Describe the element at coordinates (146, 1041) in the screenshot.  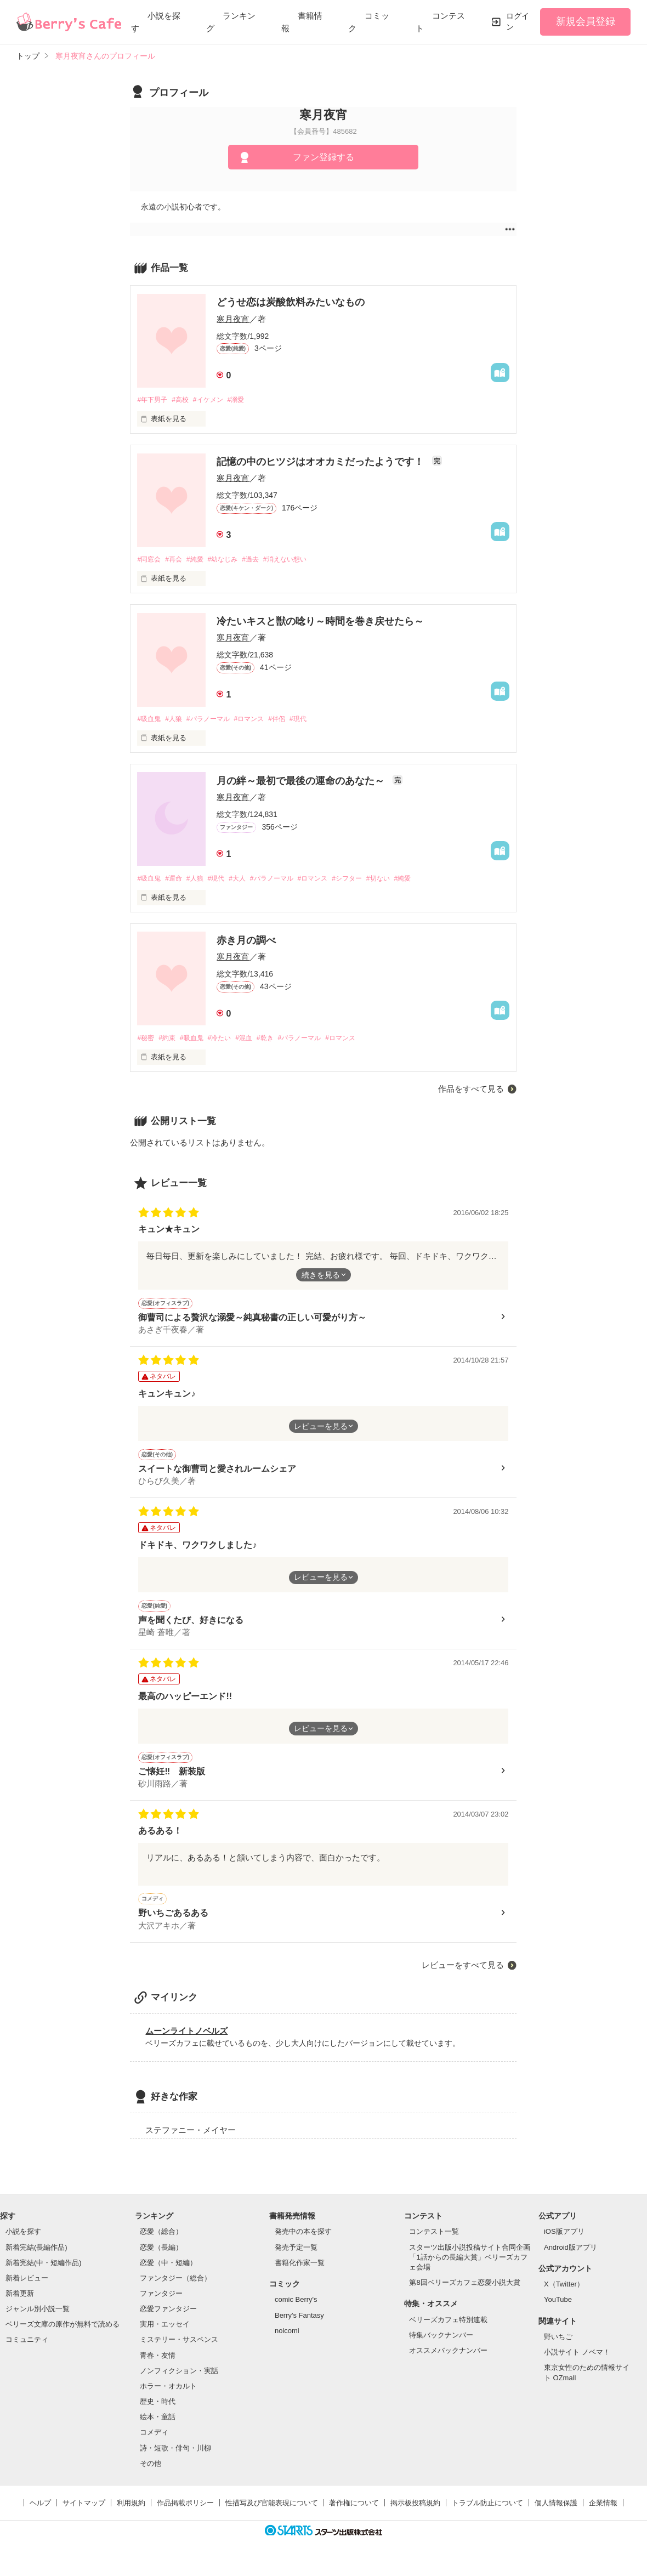
I see `#秘密` at that location.